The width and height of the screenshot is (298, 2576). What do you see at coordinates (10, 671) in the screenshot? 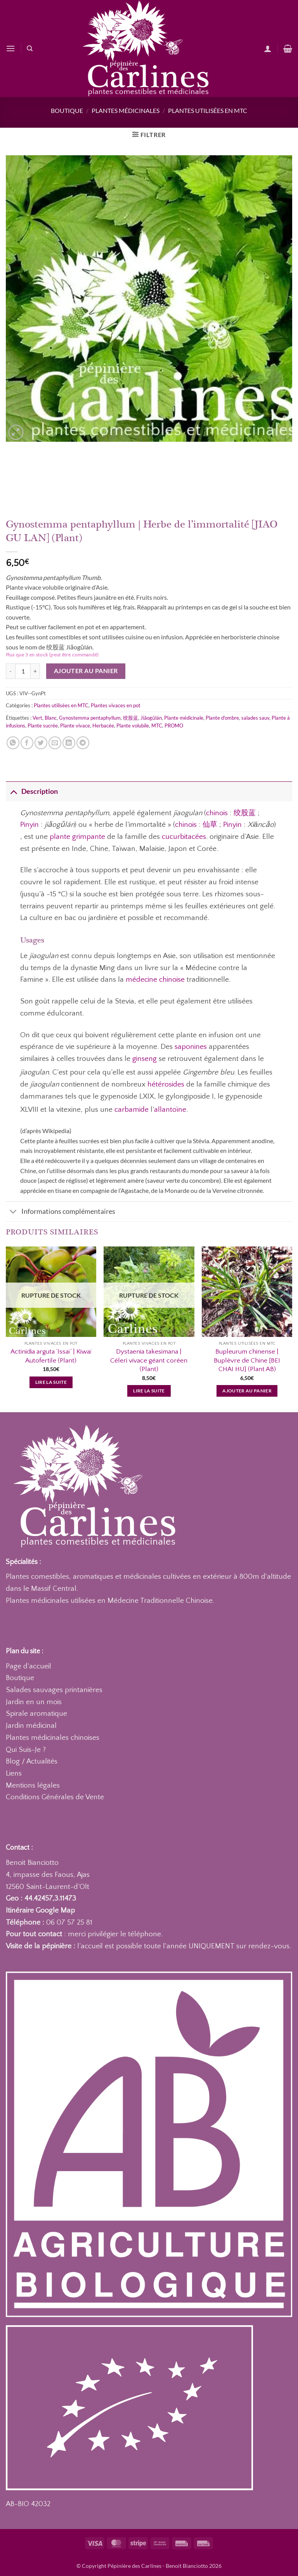
I see `[Réduire la quantité de Gynostemma pentaphyllum | Herbe de l'immortalité [JIAO GU LAN] (Plant)]` at bounding box center [10, 671].